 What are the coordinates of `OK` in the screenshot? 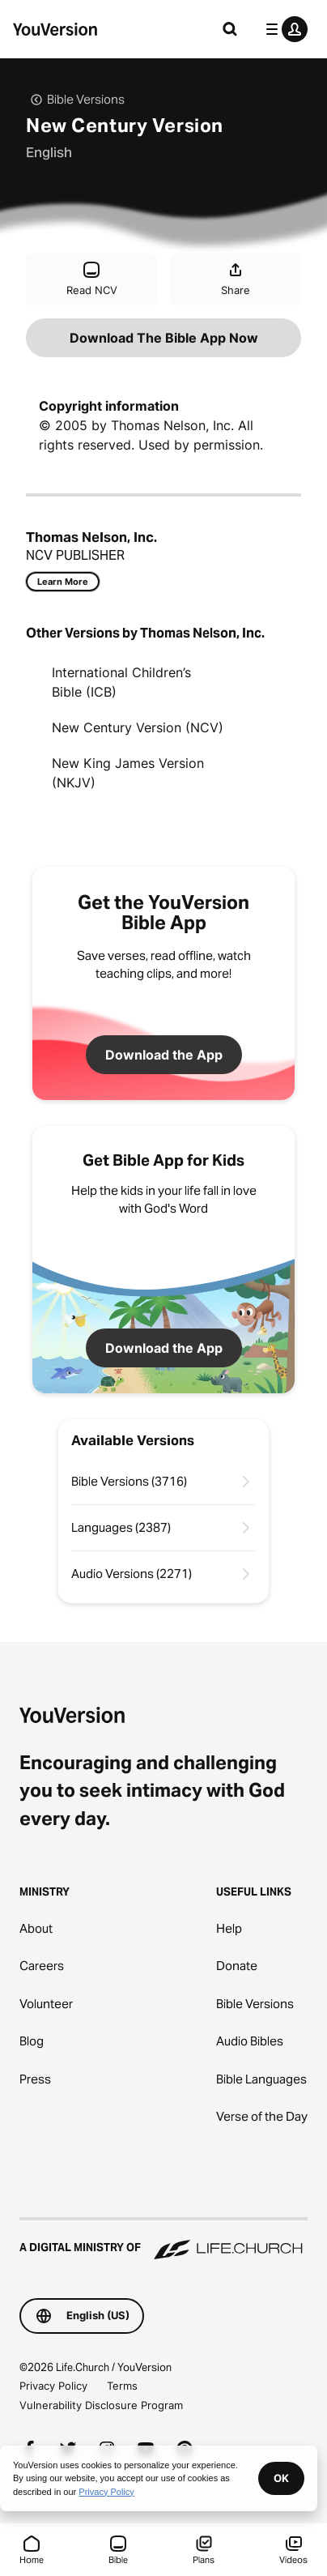 It's located at (281, 2478).